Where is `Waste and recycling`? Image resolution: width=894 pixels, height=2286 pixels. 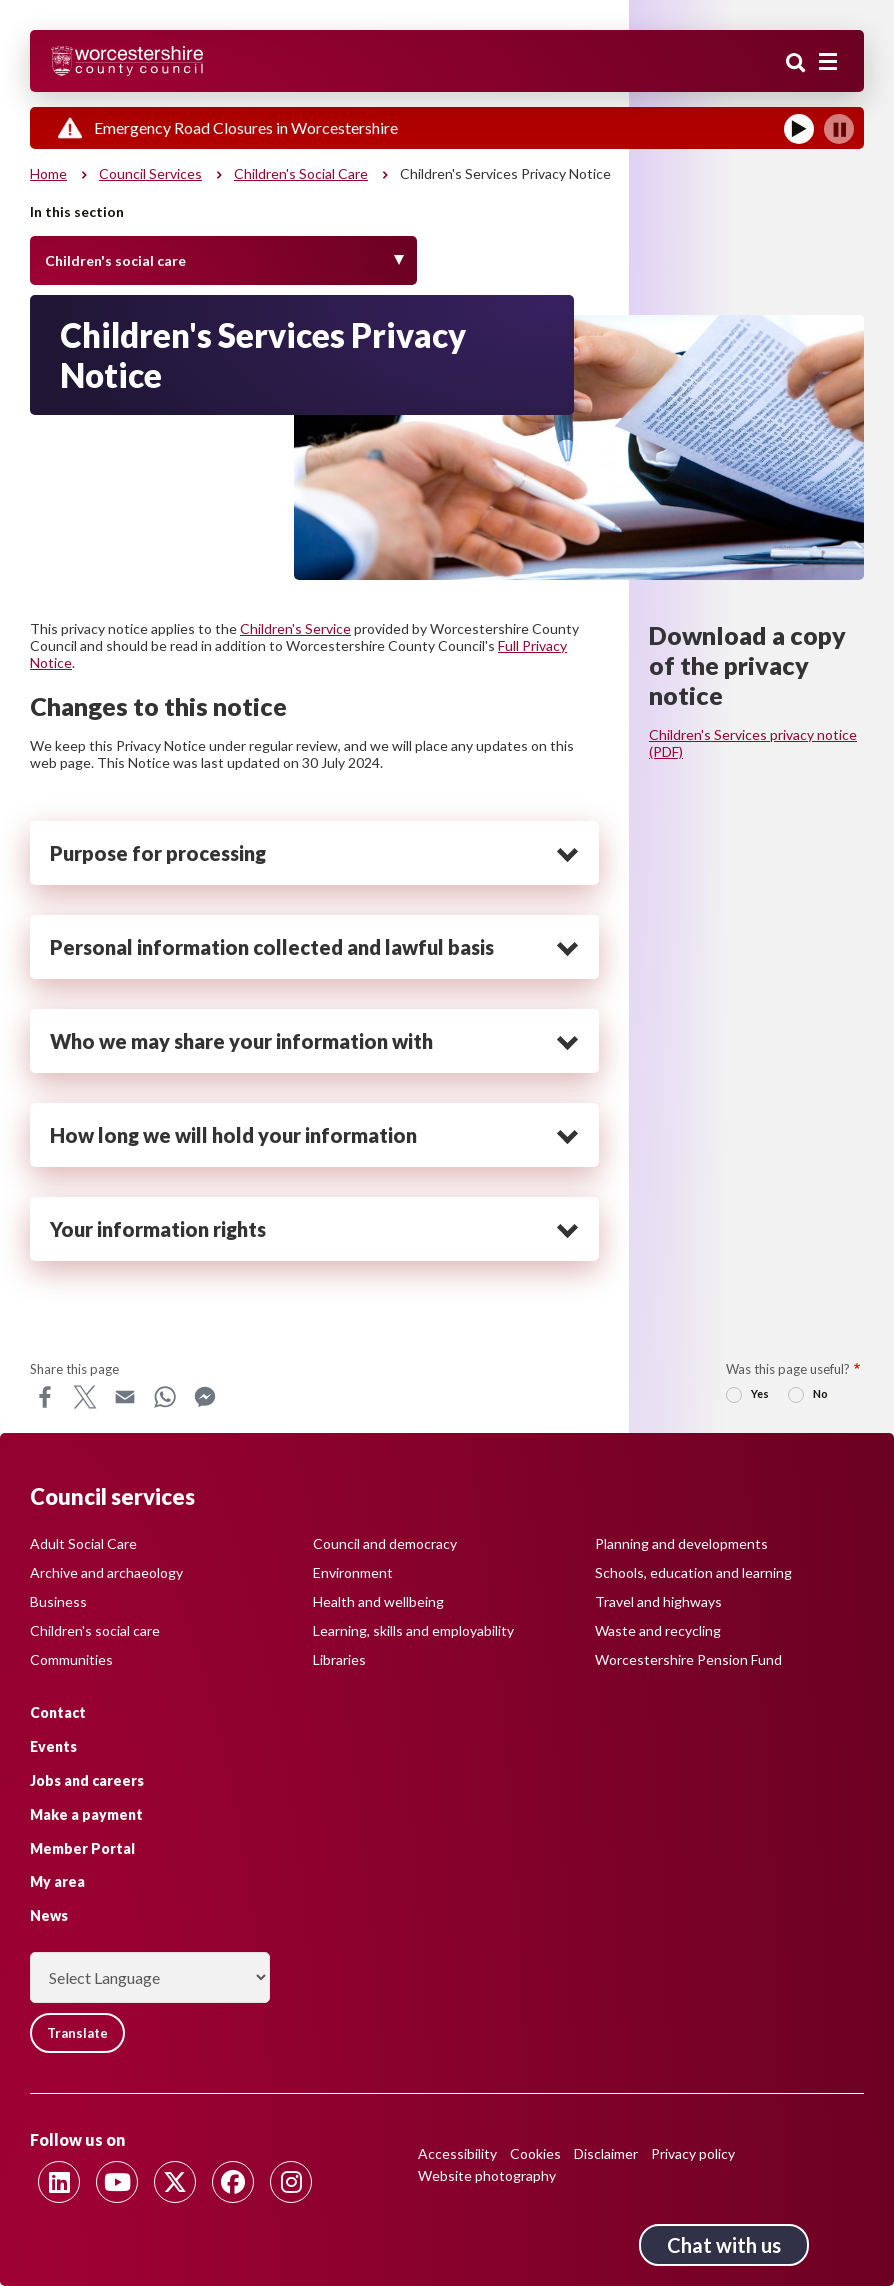
Waste and recycling is located at coordinates (658, 1630).